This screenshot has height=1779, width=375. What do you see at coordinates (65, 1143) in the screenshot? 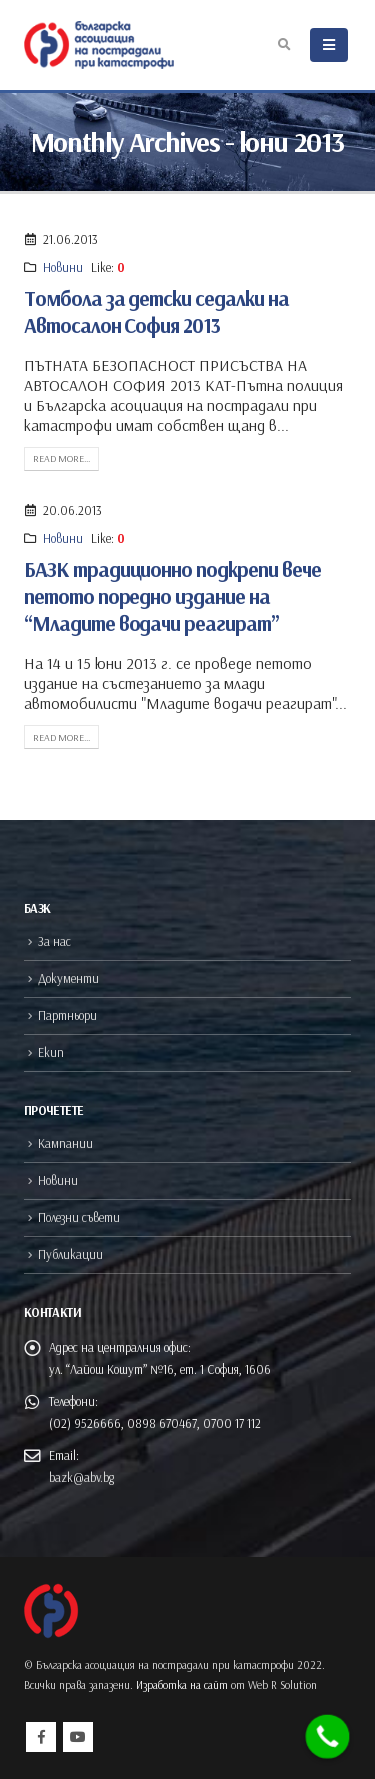
I see `Кампании` at bounding box center [65, 1143].